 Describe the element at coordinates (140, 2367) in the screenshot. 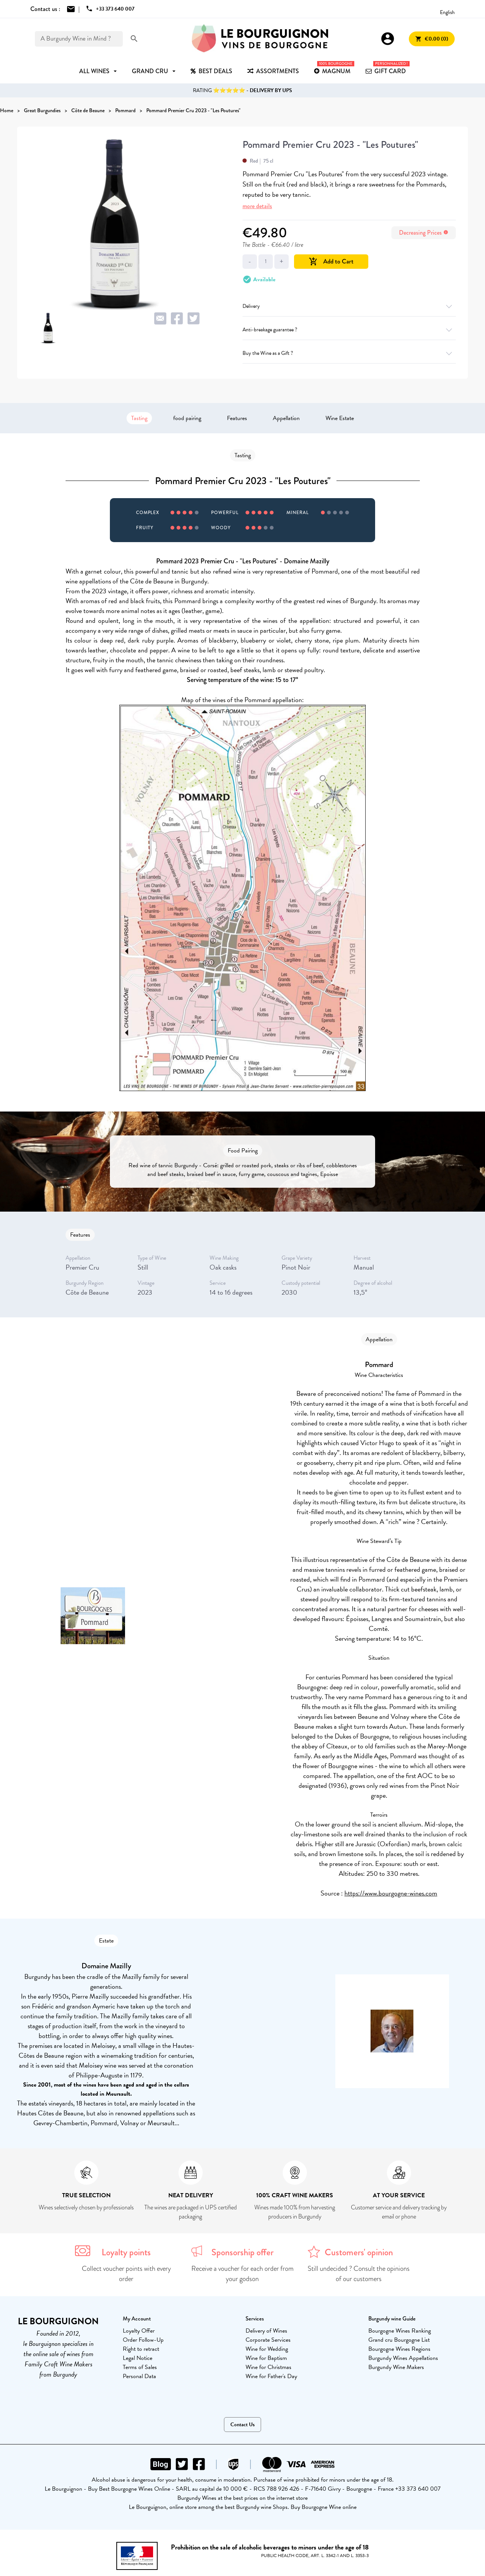

I see `Terms of Sales` at that location.